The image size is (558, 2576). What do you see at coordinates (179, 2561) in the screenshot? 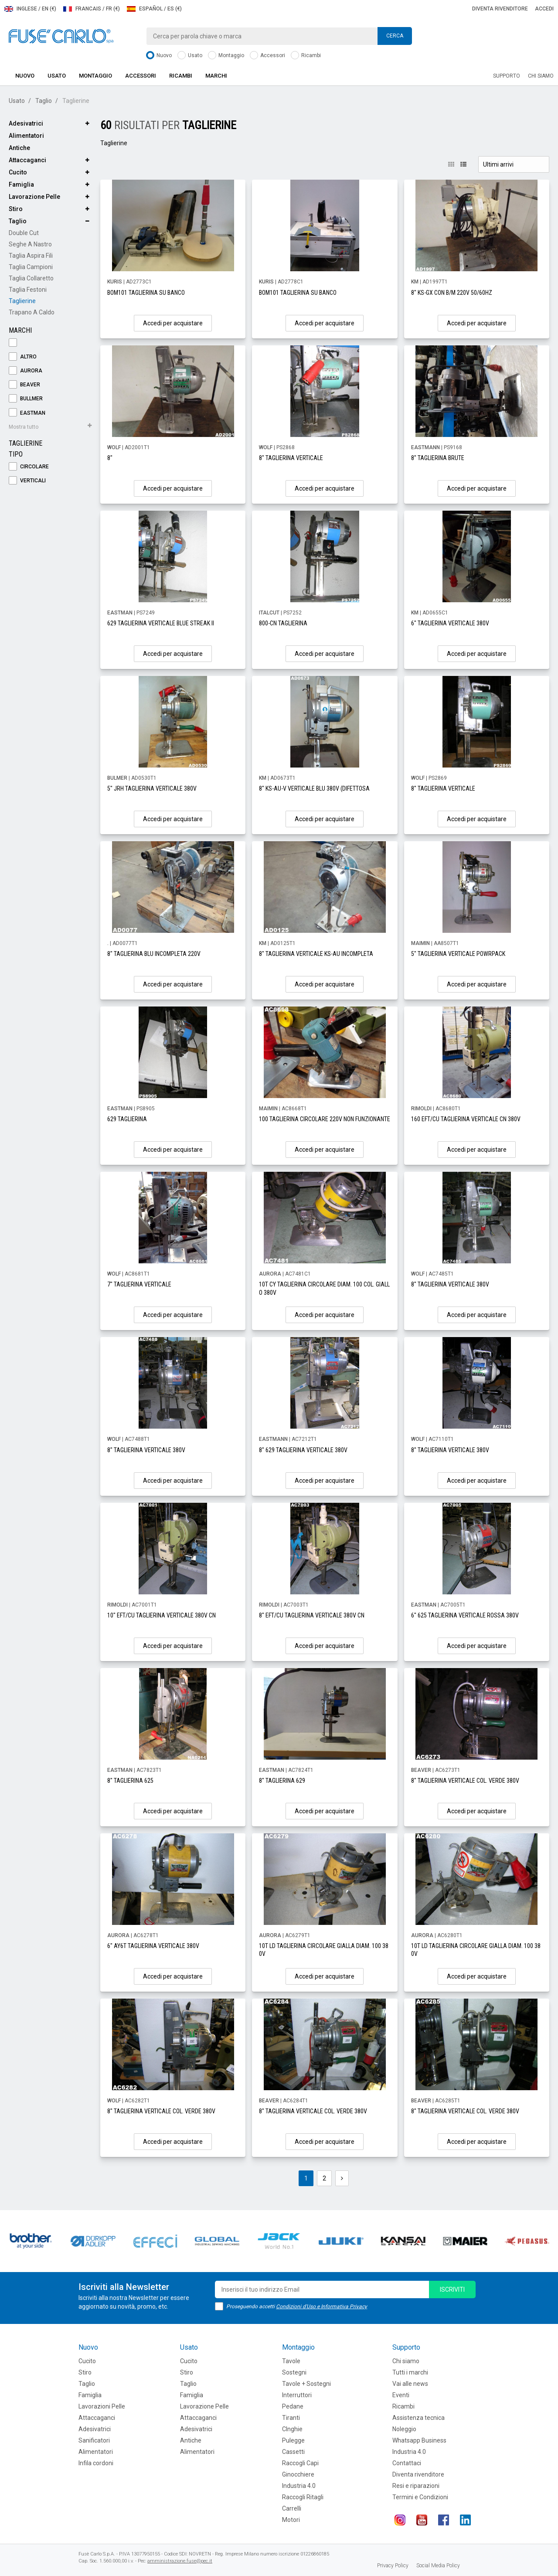
I see `amministrazione.fuse@pec.it` at bounding box center [179, 2561].